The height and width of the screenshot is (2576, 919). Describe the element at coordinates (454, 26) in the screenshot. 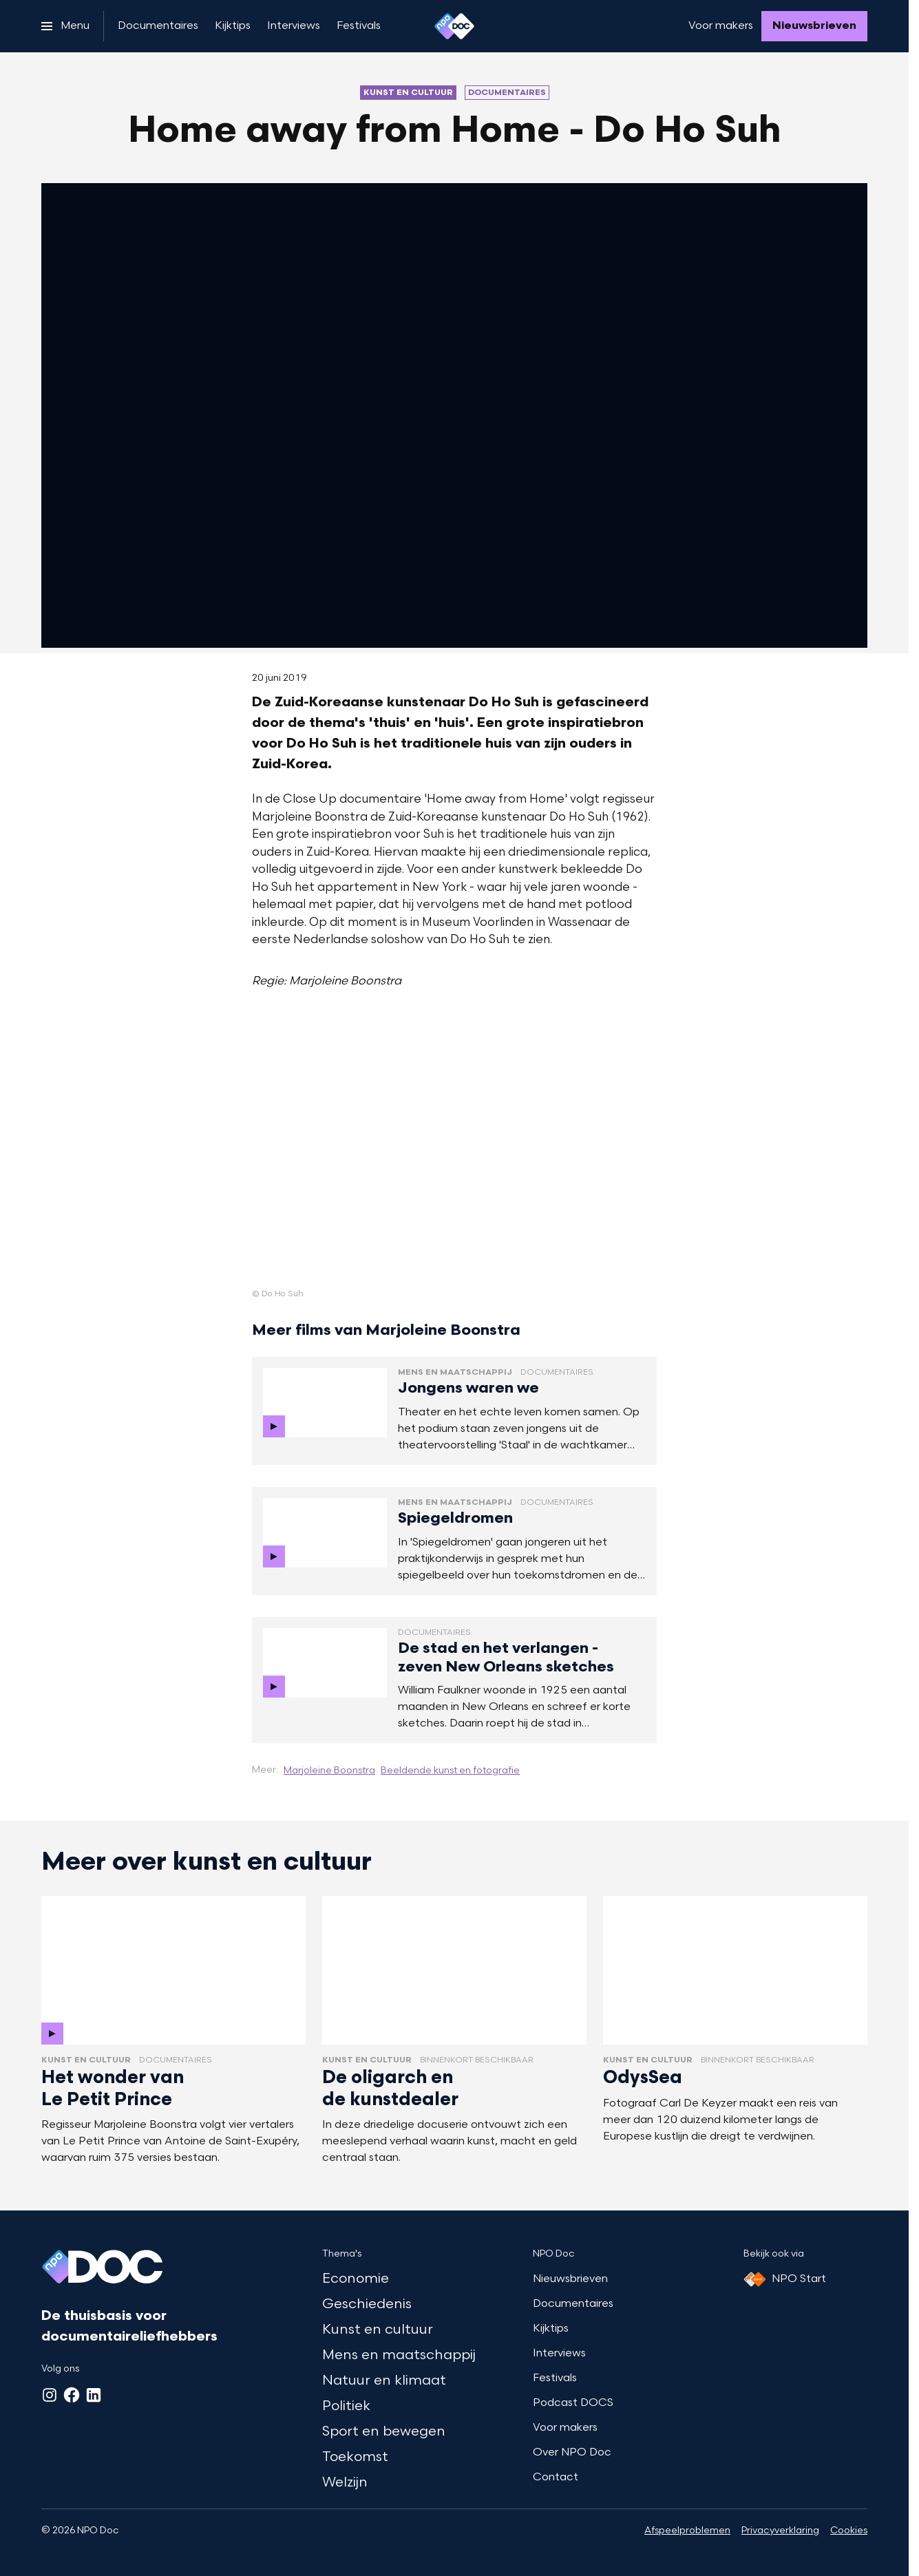

I see `[Ga naar home]` at that location.